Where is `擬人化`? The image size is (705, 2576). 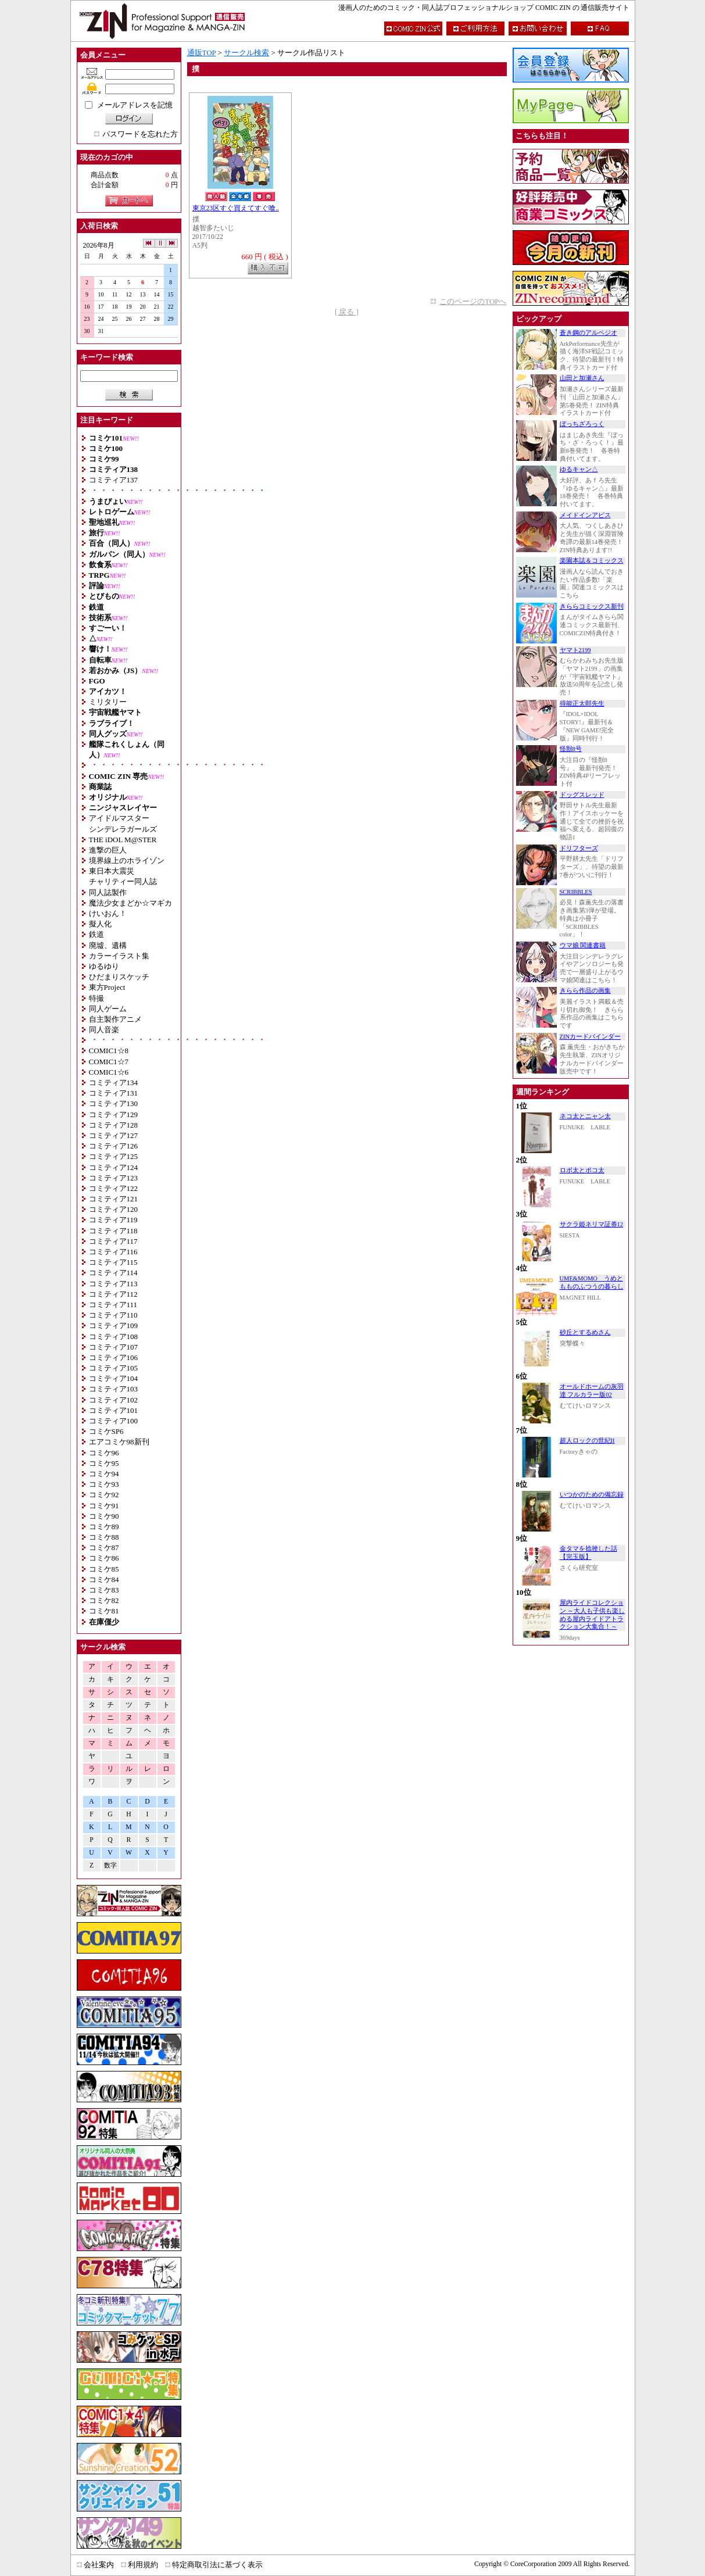
擬人化 is located at coordinates (100, 924).